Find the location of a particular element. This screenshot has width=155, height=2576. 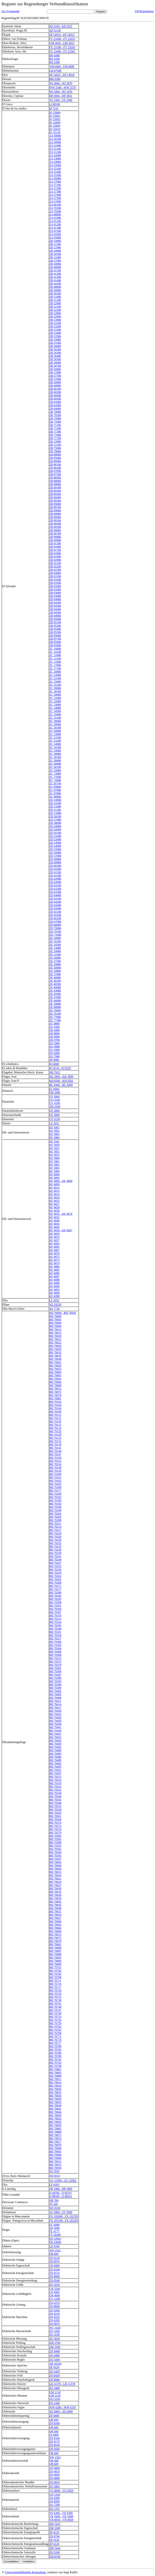

ZE 43086 is located at coordinates (55, 990).